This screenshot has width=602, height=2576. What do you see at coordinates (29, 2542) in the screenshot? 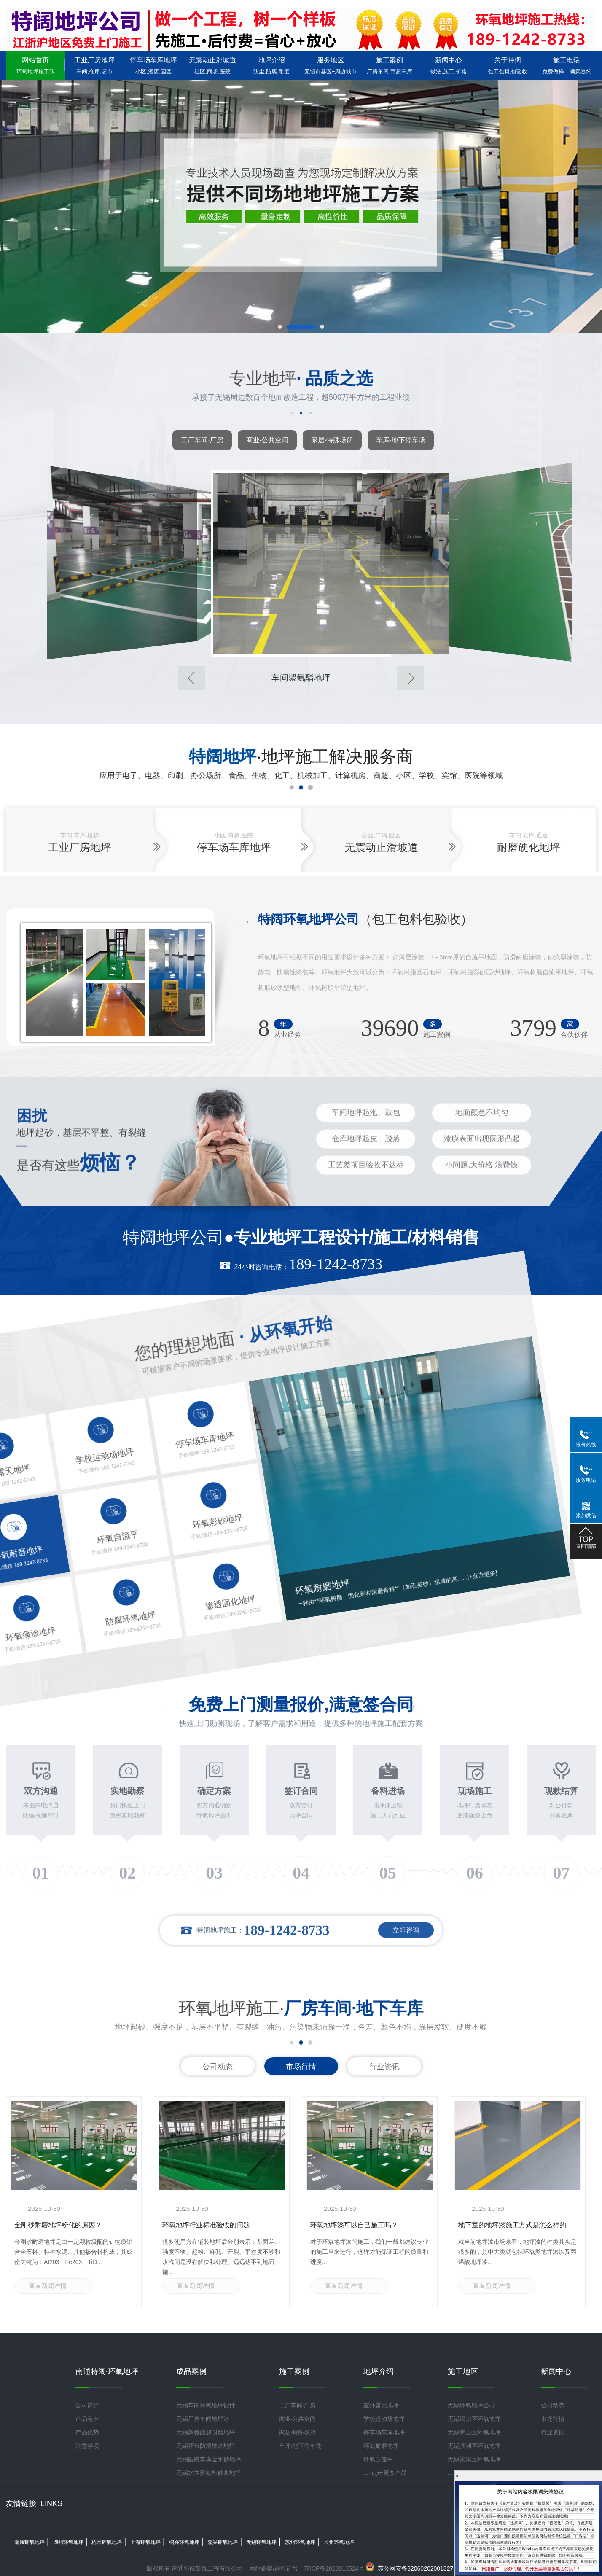
I see `南通环氧地坪` at bounding box center [29, 2542].